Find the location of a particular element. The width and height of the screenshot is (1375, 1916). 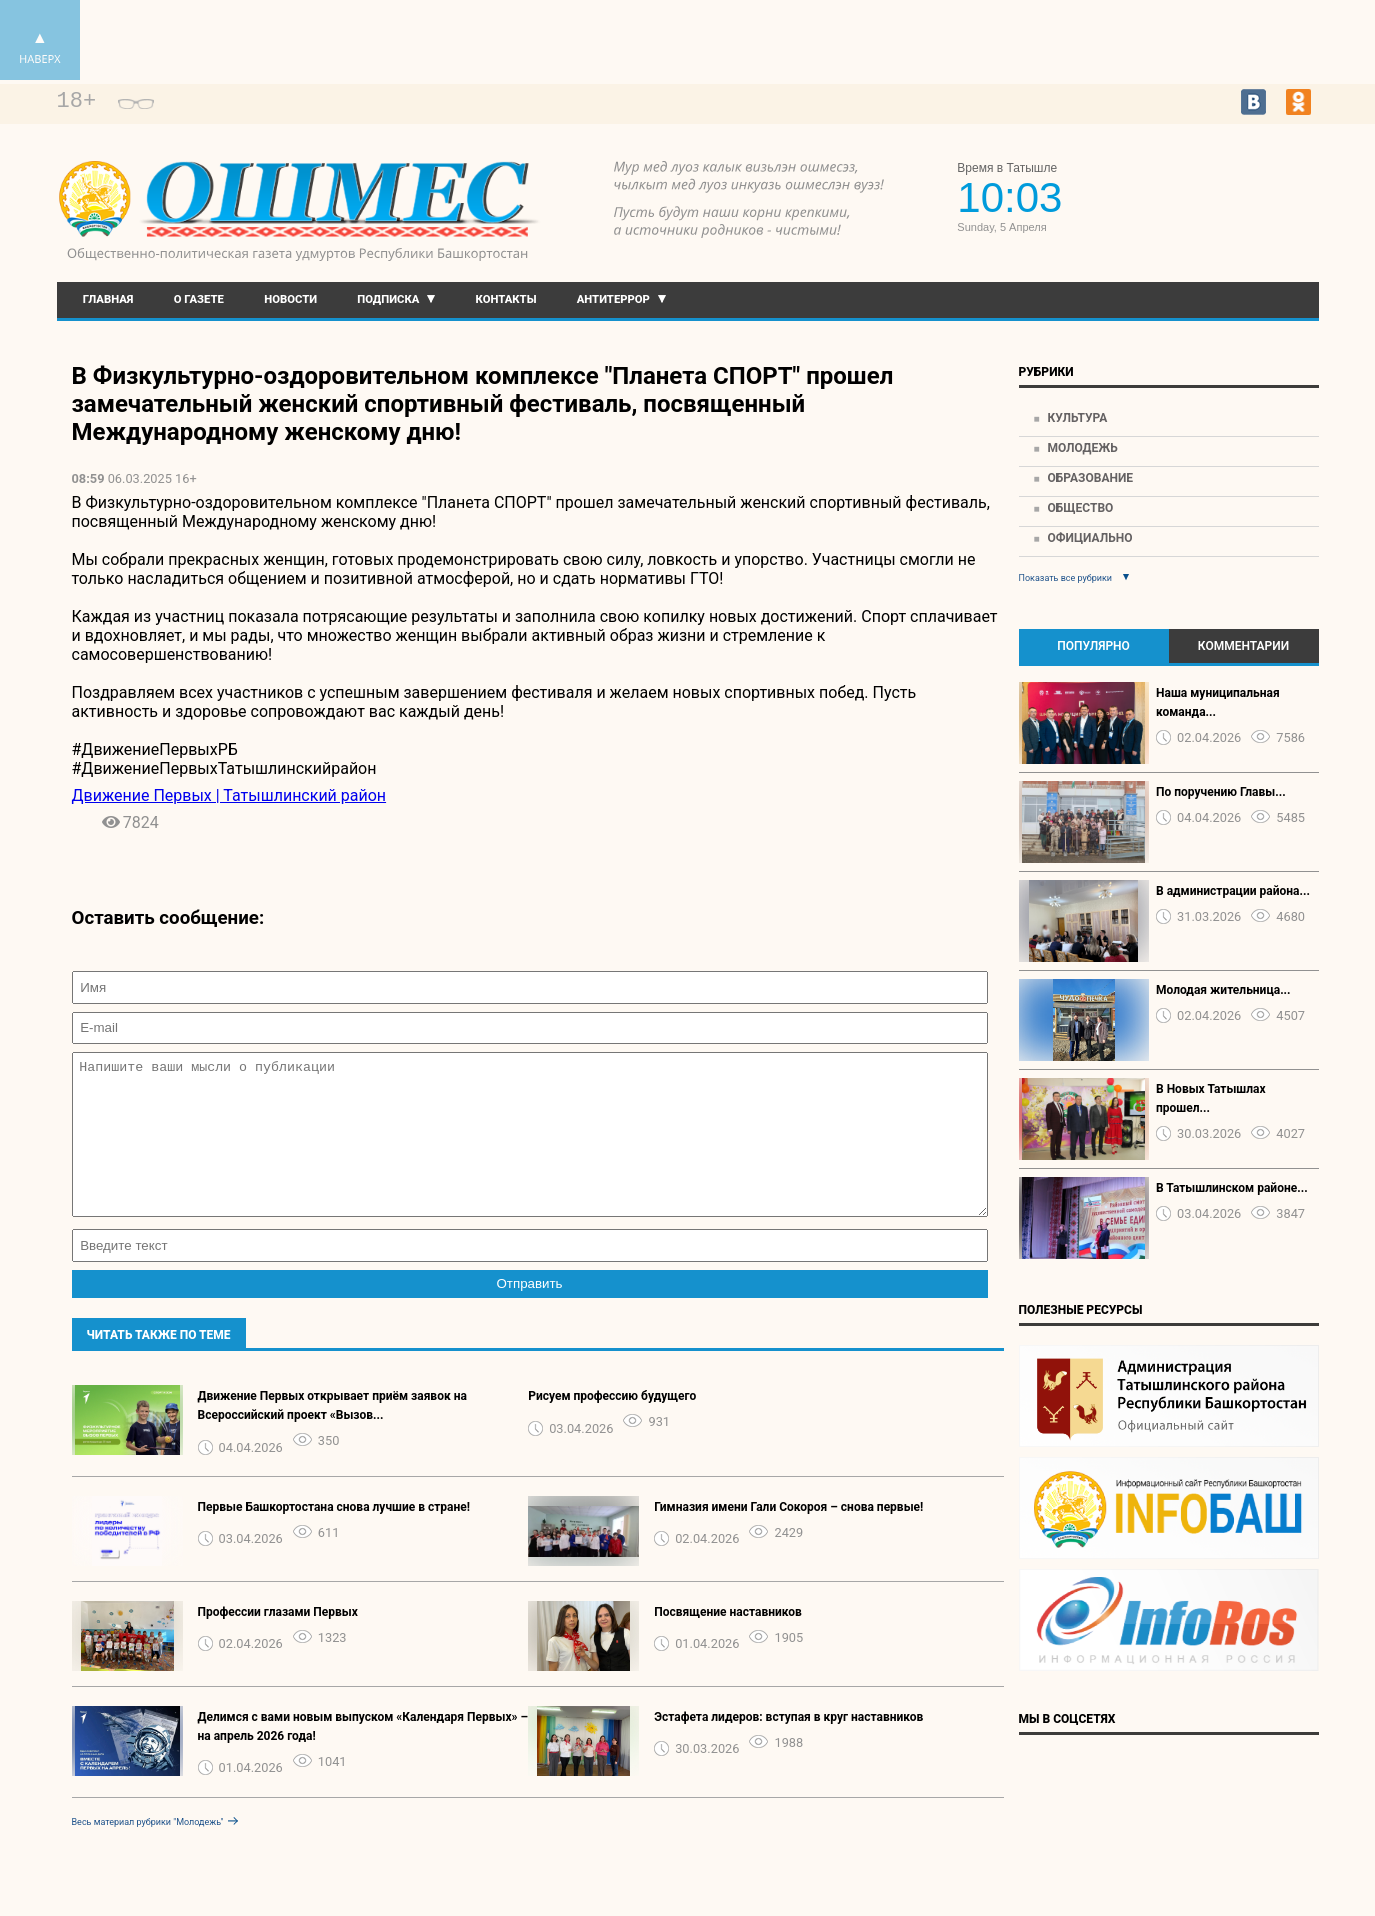

По поручению Главы... is located at coordinates (1221, 792).